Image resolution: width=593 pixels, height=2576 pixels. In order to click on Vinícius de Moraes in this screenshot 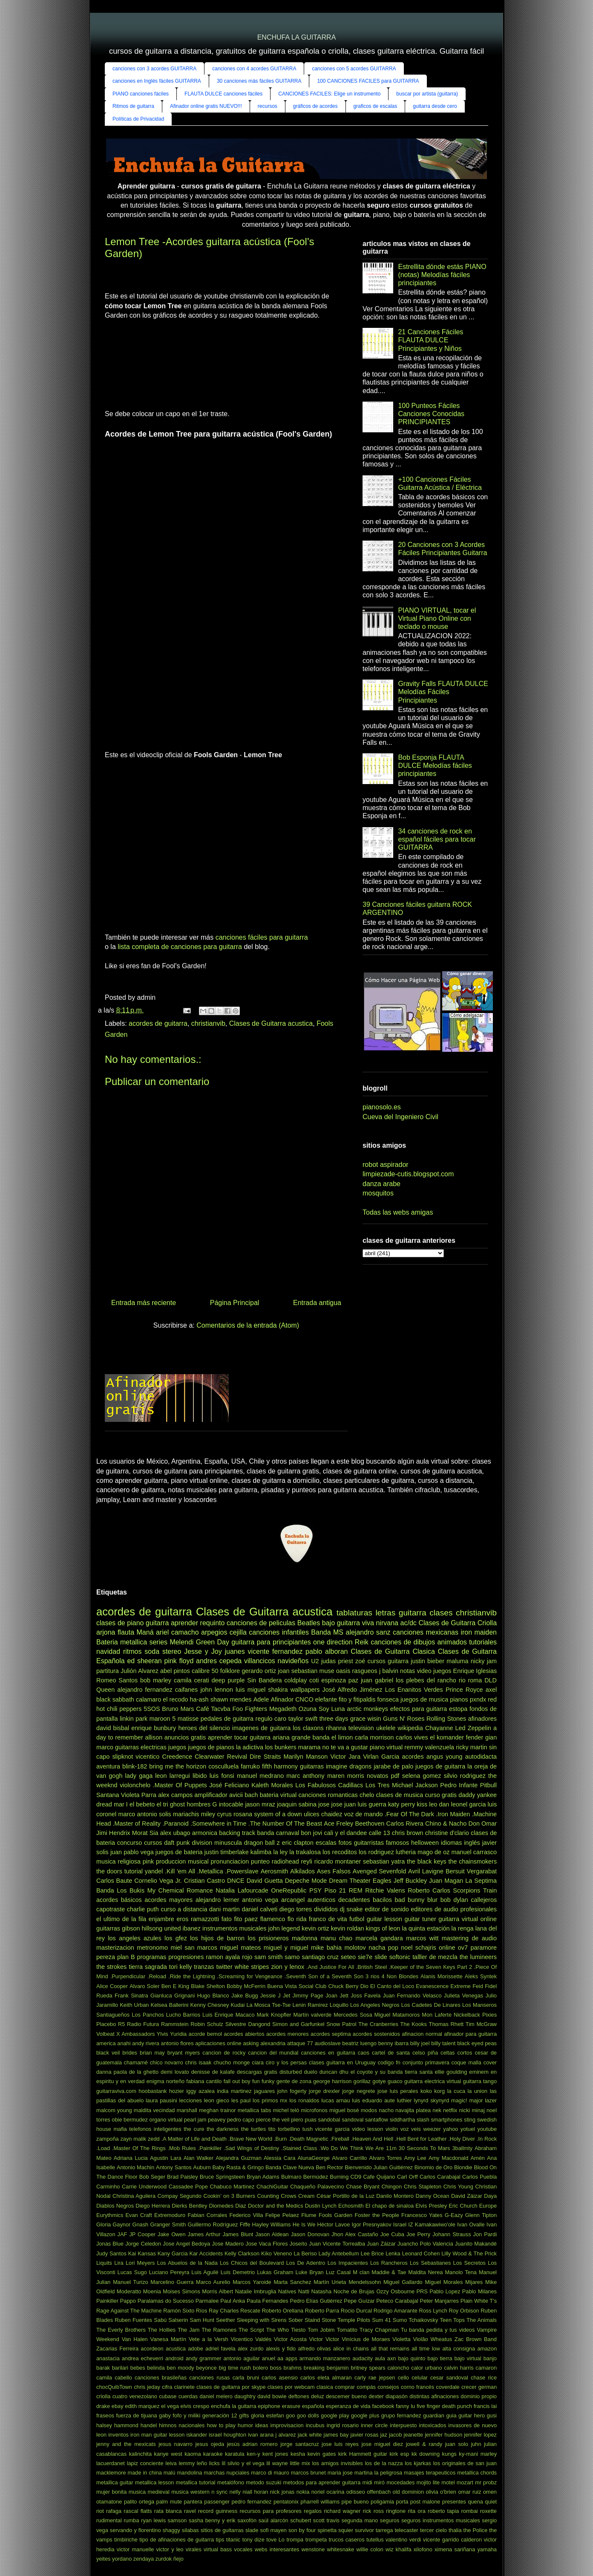, I will do `click(366, 2339)`.